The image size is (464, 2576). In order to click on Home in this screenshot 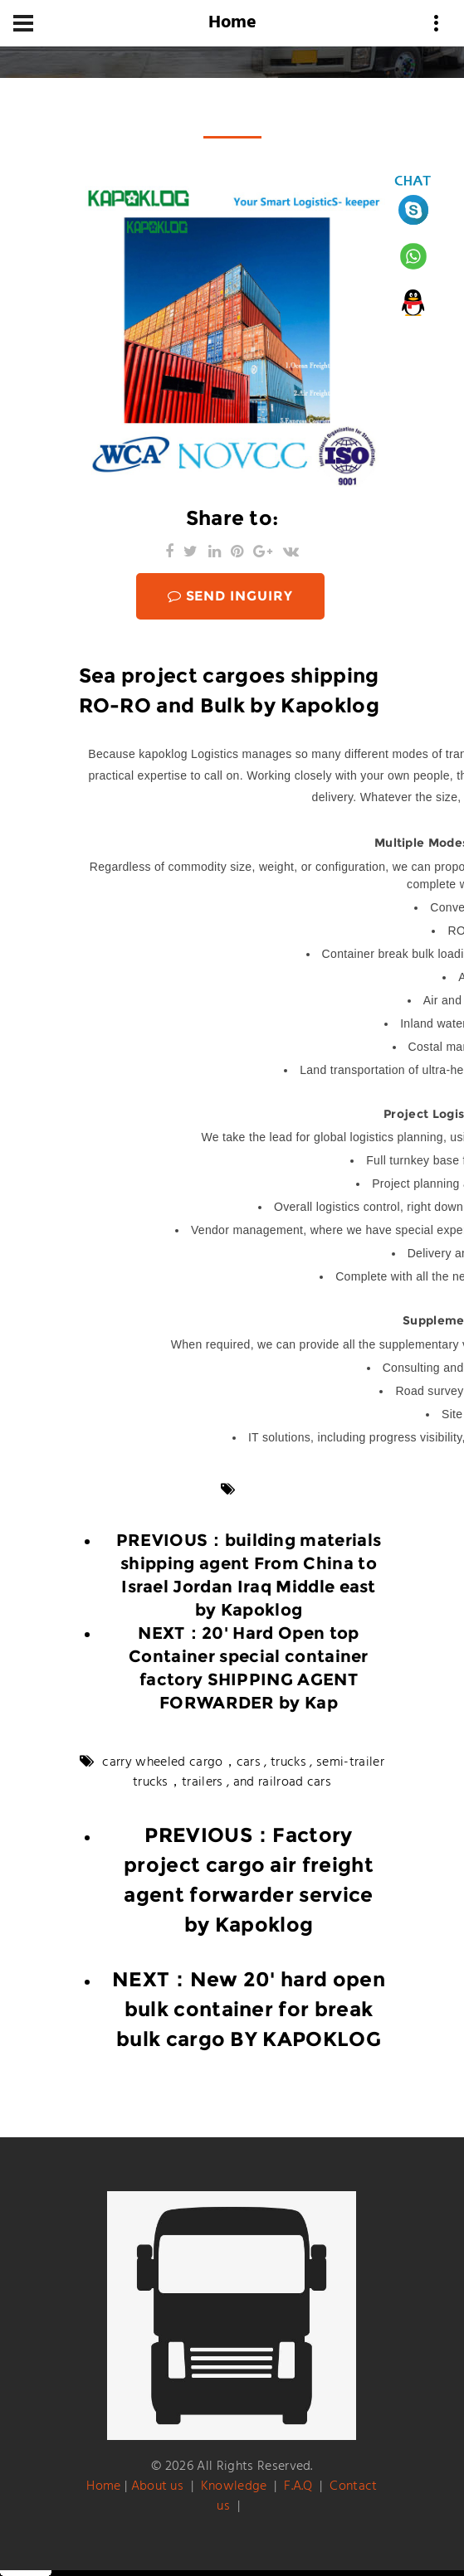, I will do `click(103, 2486)`.